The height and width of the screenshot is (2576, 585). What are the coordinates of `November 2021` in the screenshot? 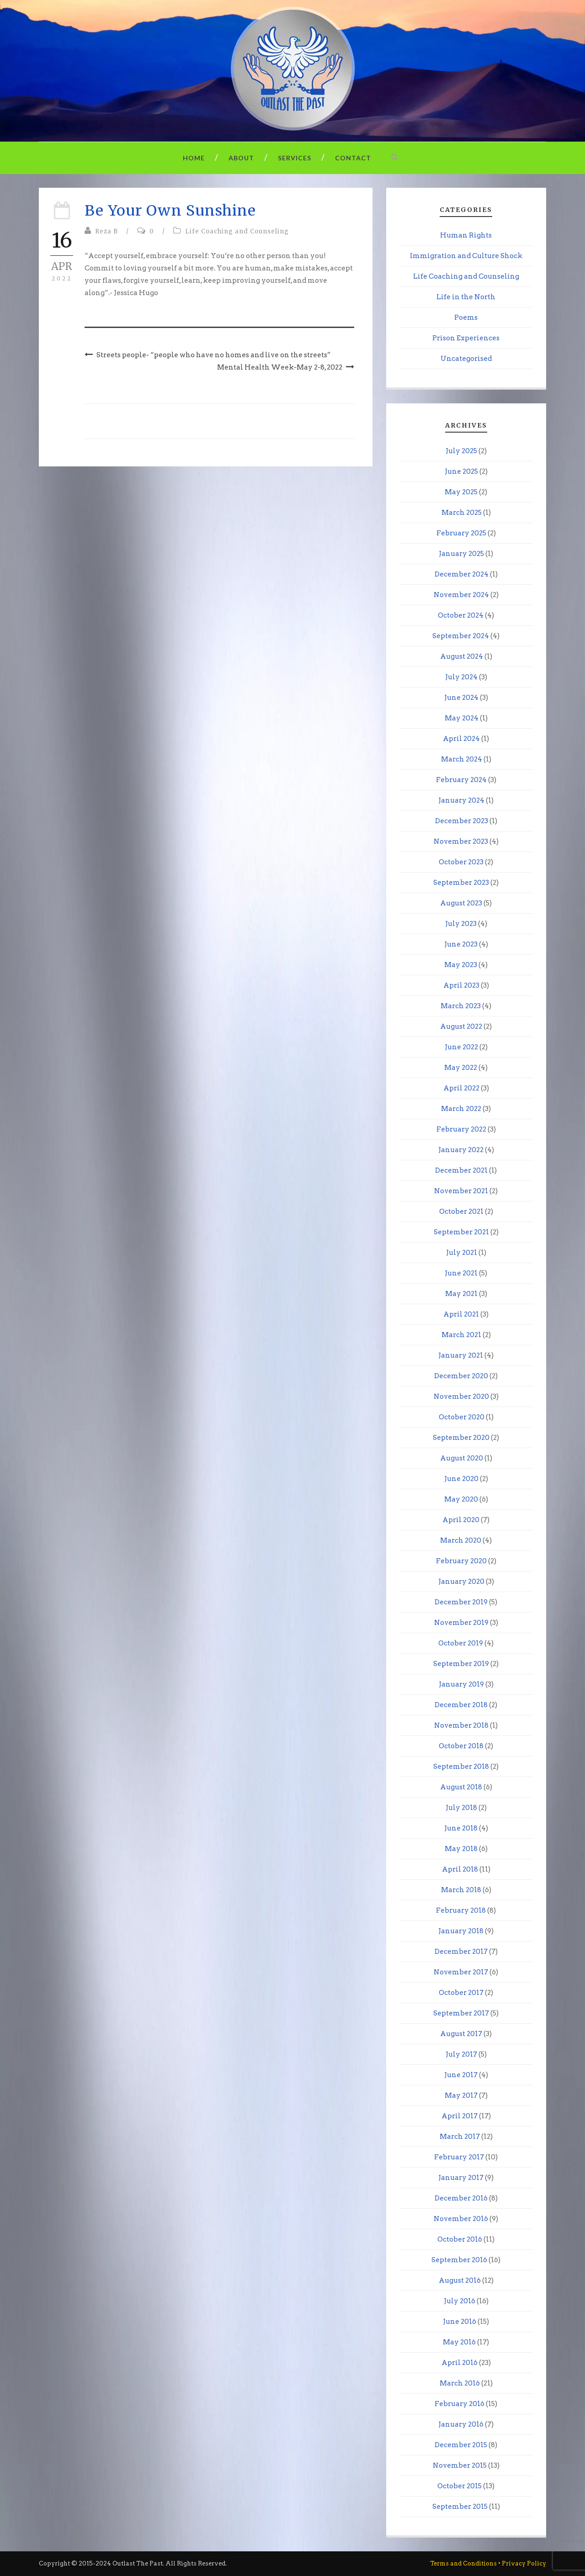 It's located at (461, 1191).